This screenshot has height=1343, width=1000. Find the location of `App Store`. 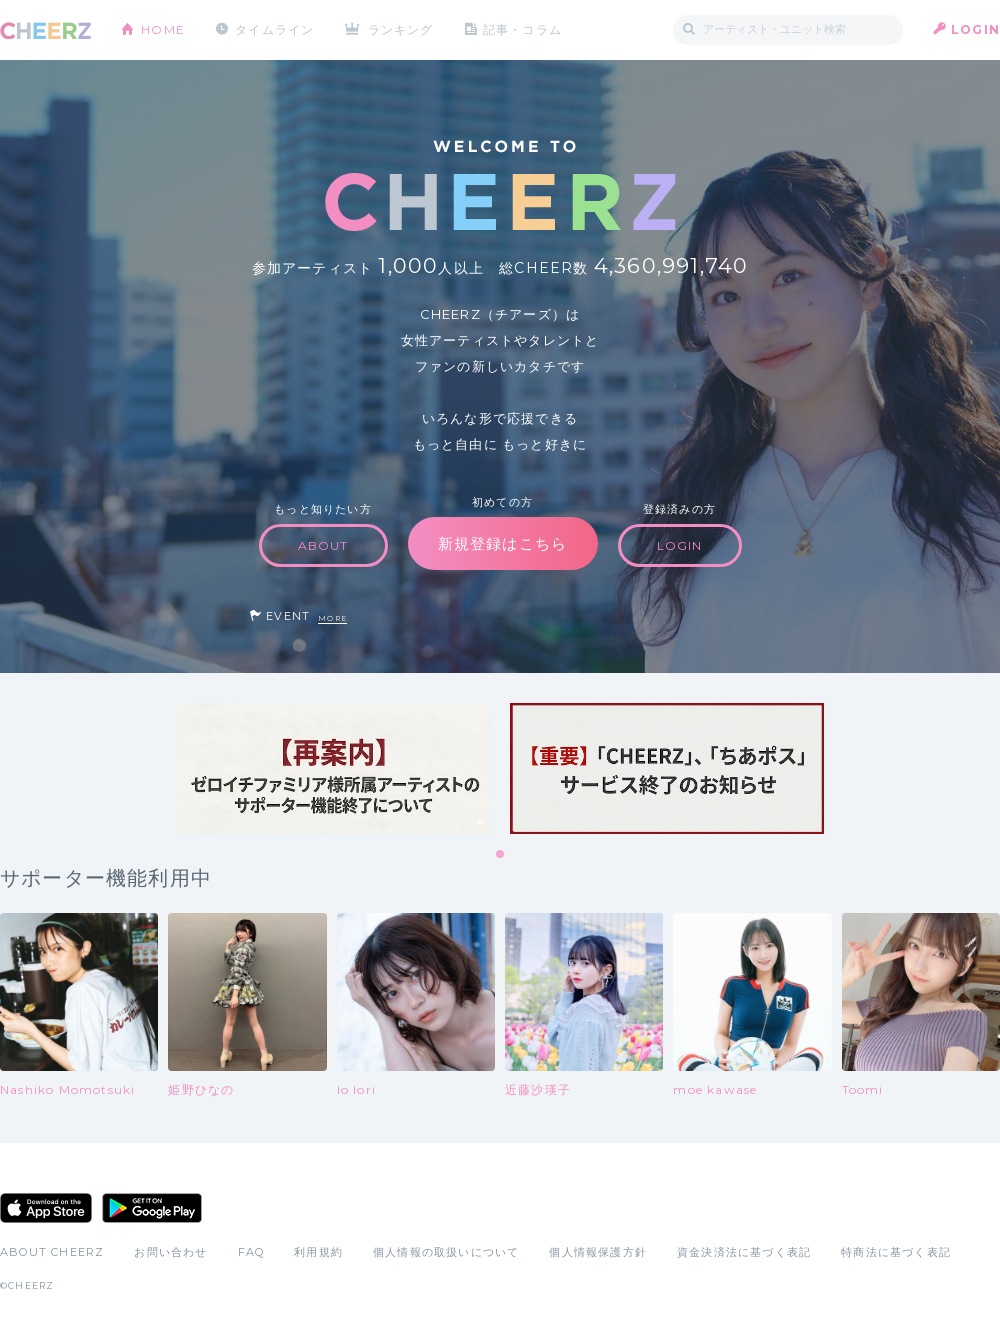

App Store is located at coordinates (46, 1208).